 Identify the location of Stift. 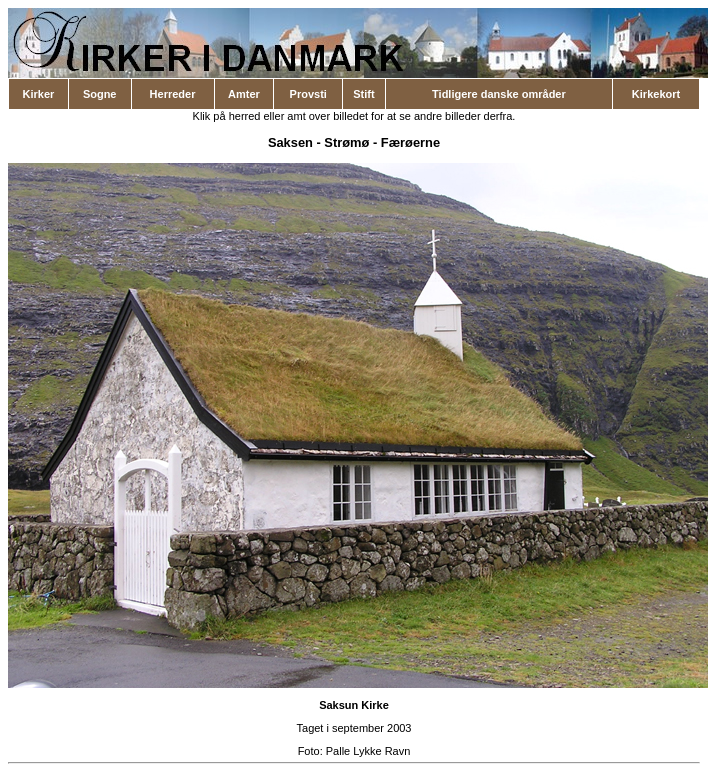
(363, 94).